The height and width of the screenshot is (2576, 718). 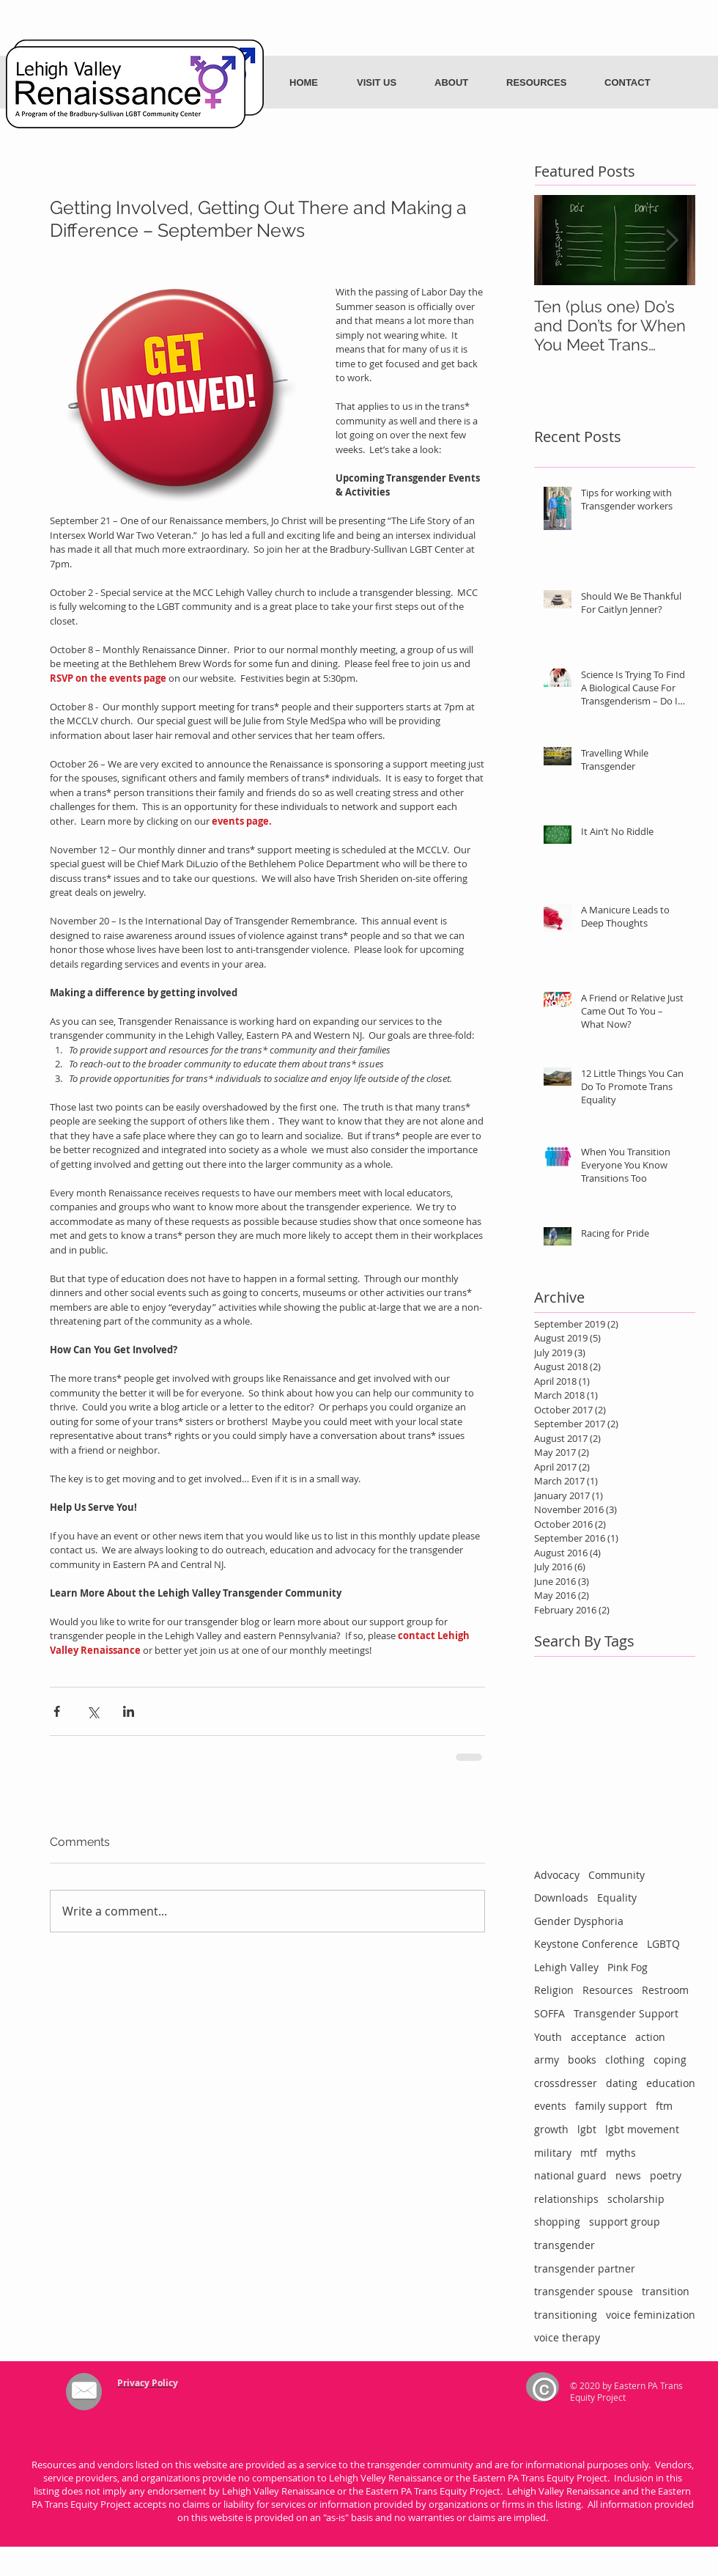 I want to click on Lehigh Valley, so click(x=566, y=1967).